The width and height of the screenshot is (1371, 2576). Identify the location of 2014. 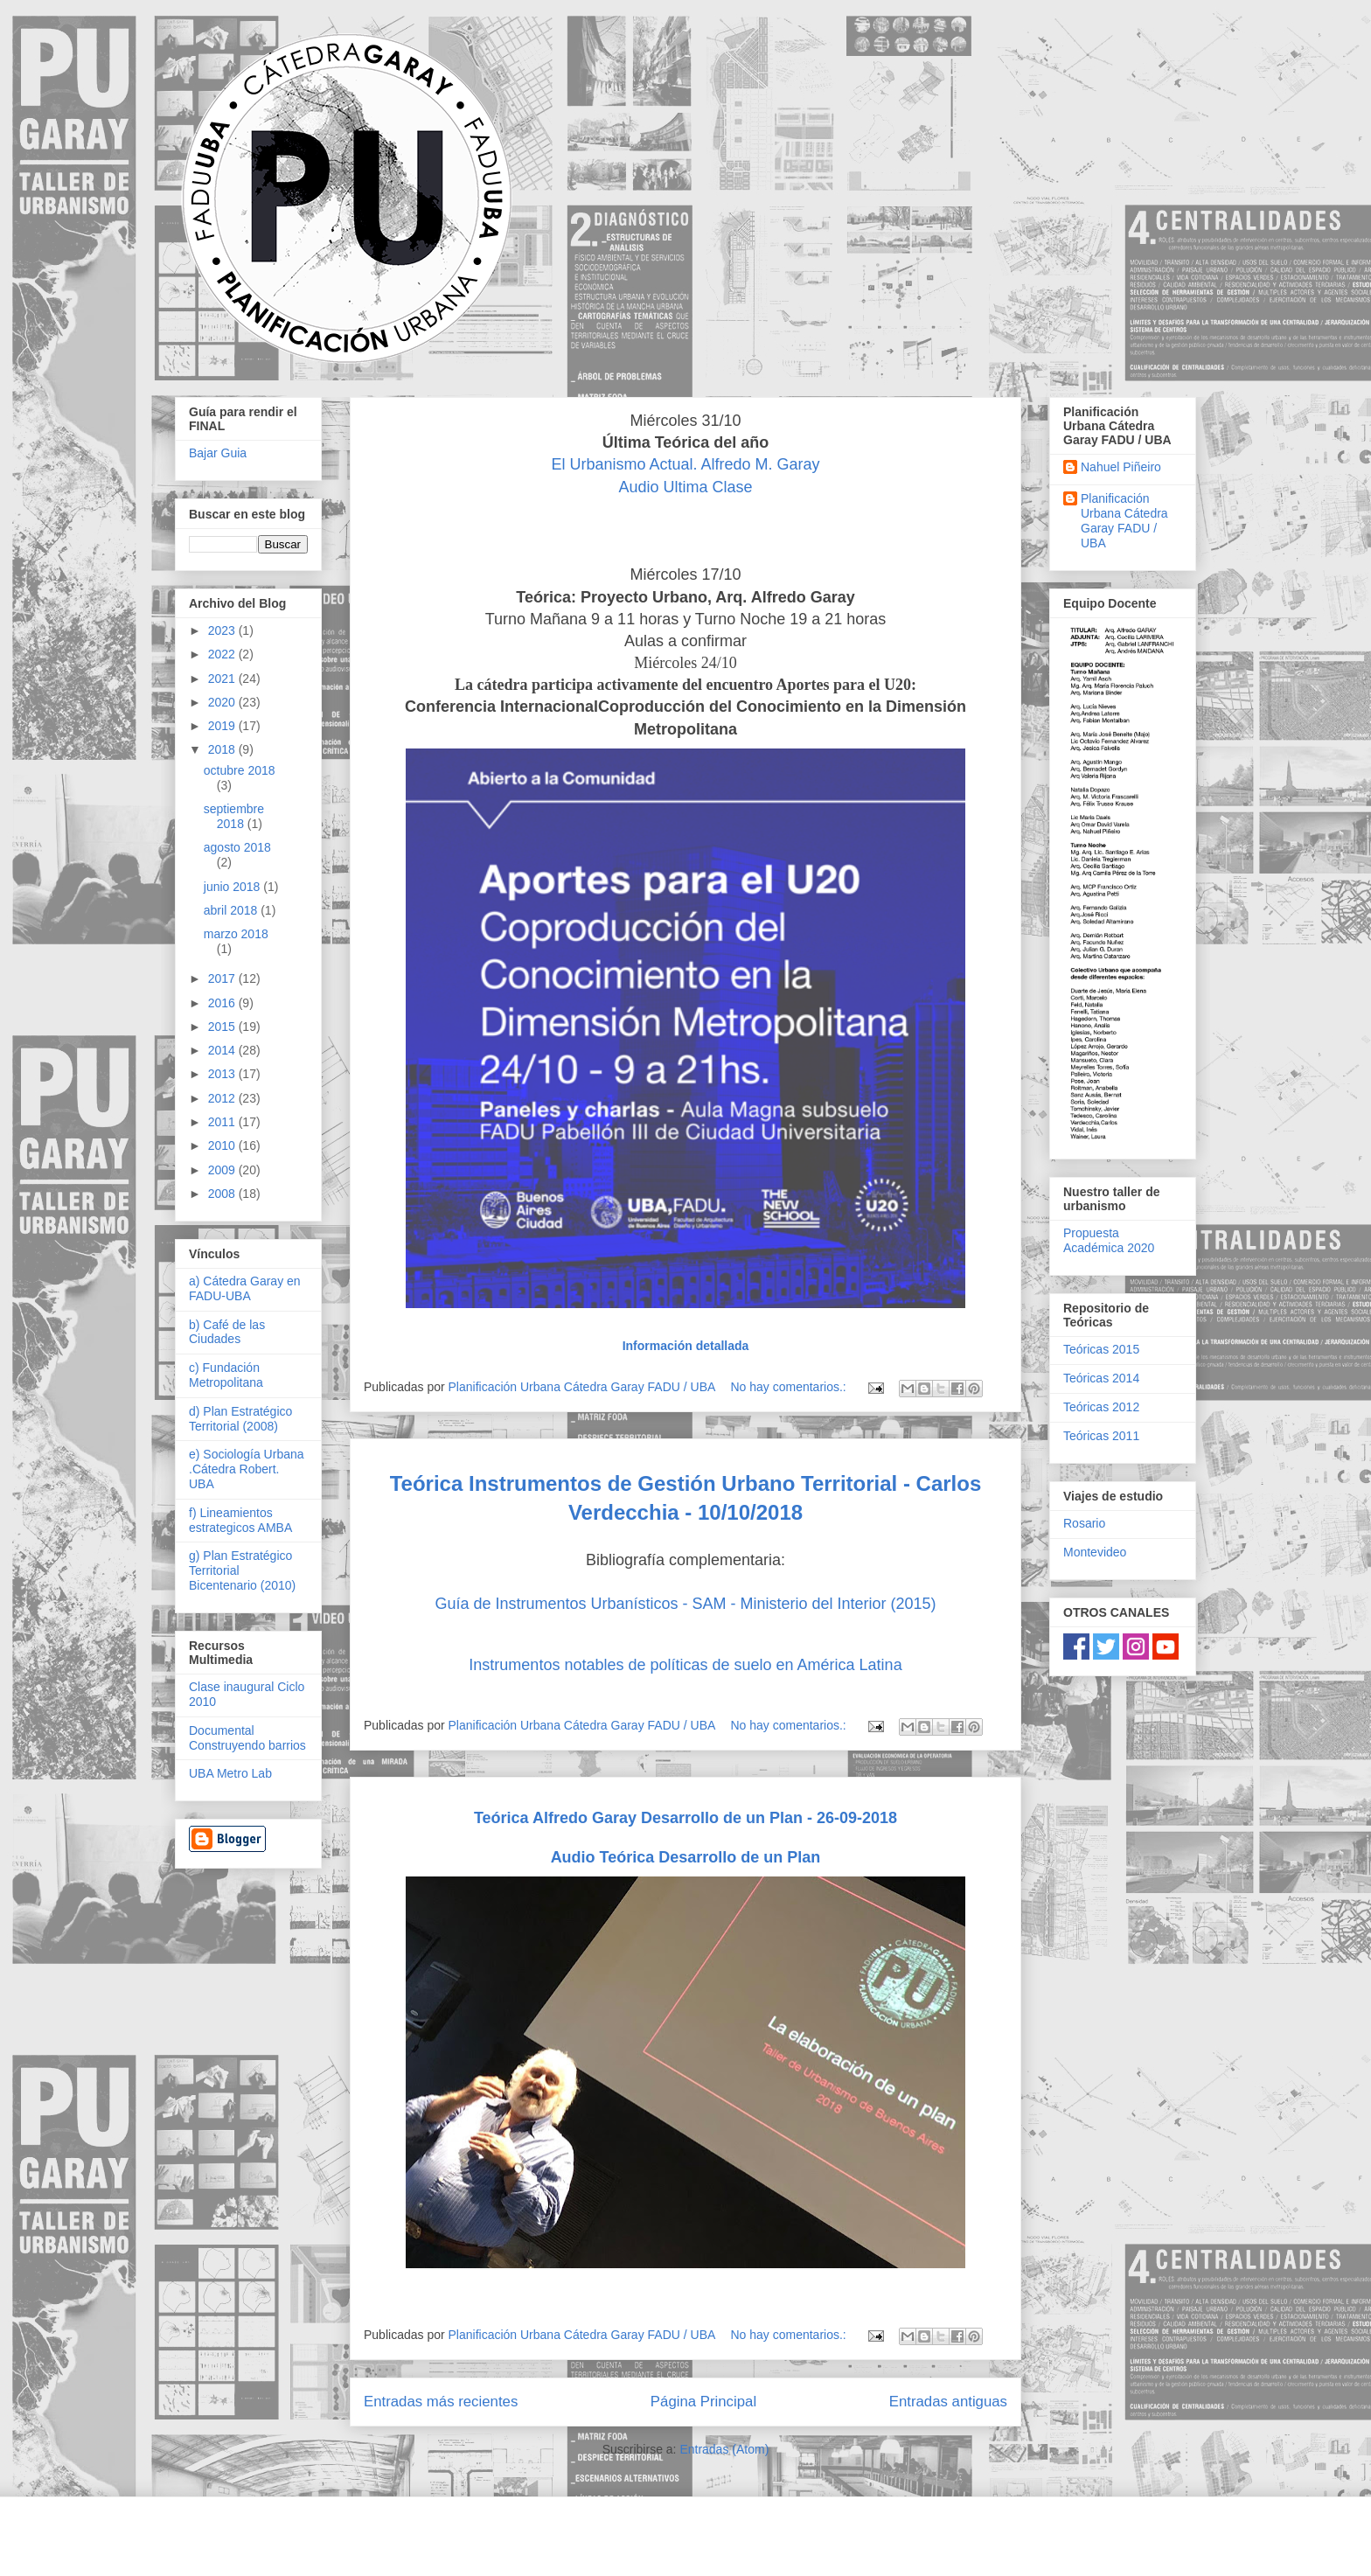
(223, 1050).